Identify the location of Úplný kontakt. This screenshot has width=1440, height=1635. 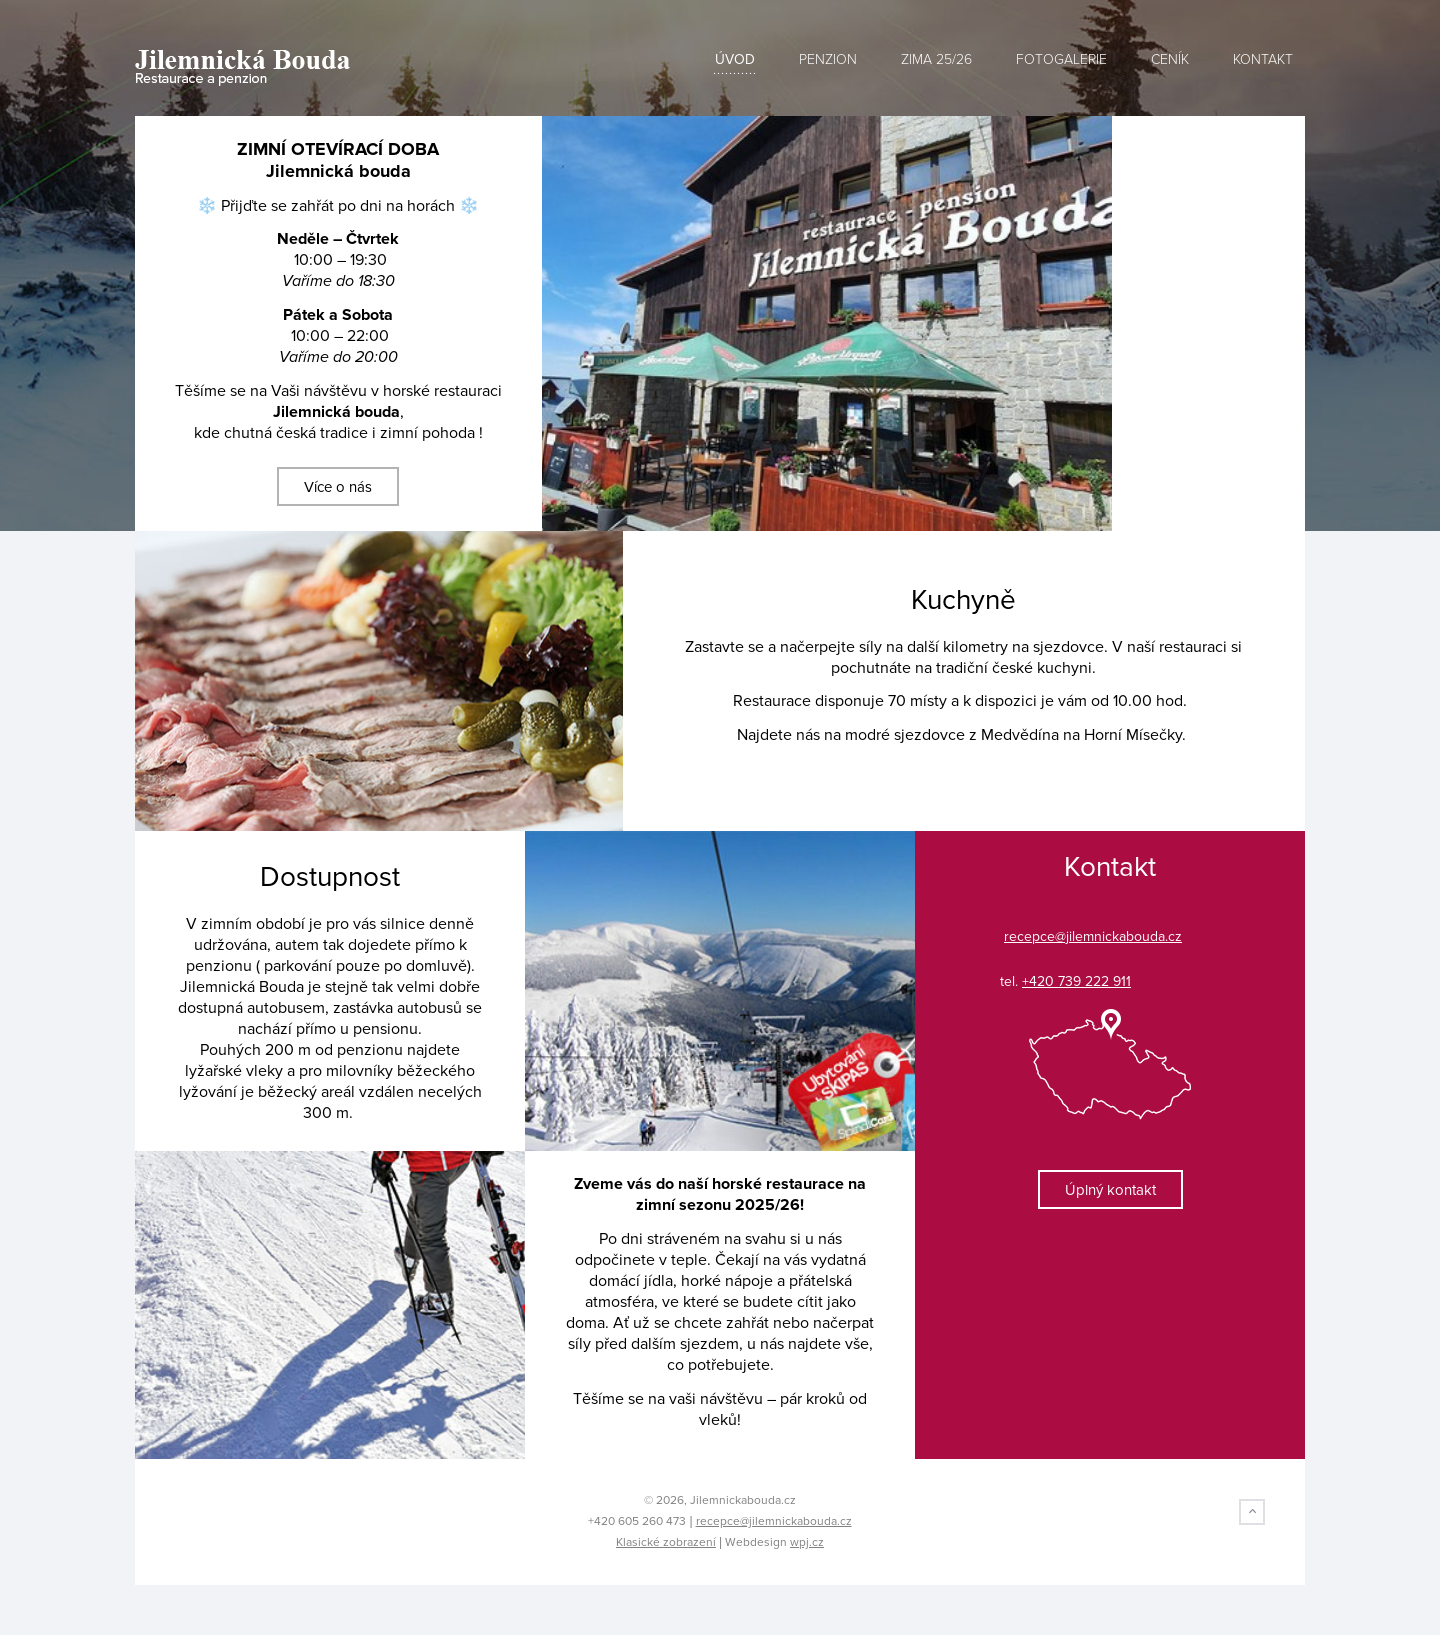
(1110, 1190).